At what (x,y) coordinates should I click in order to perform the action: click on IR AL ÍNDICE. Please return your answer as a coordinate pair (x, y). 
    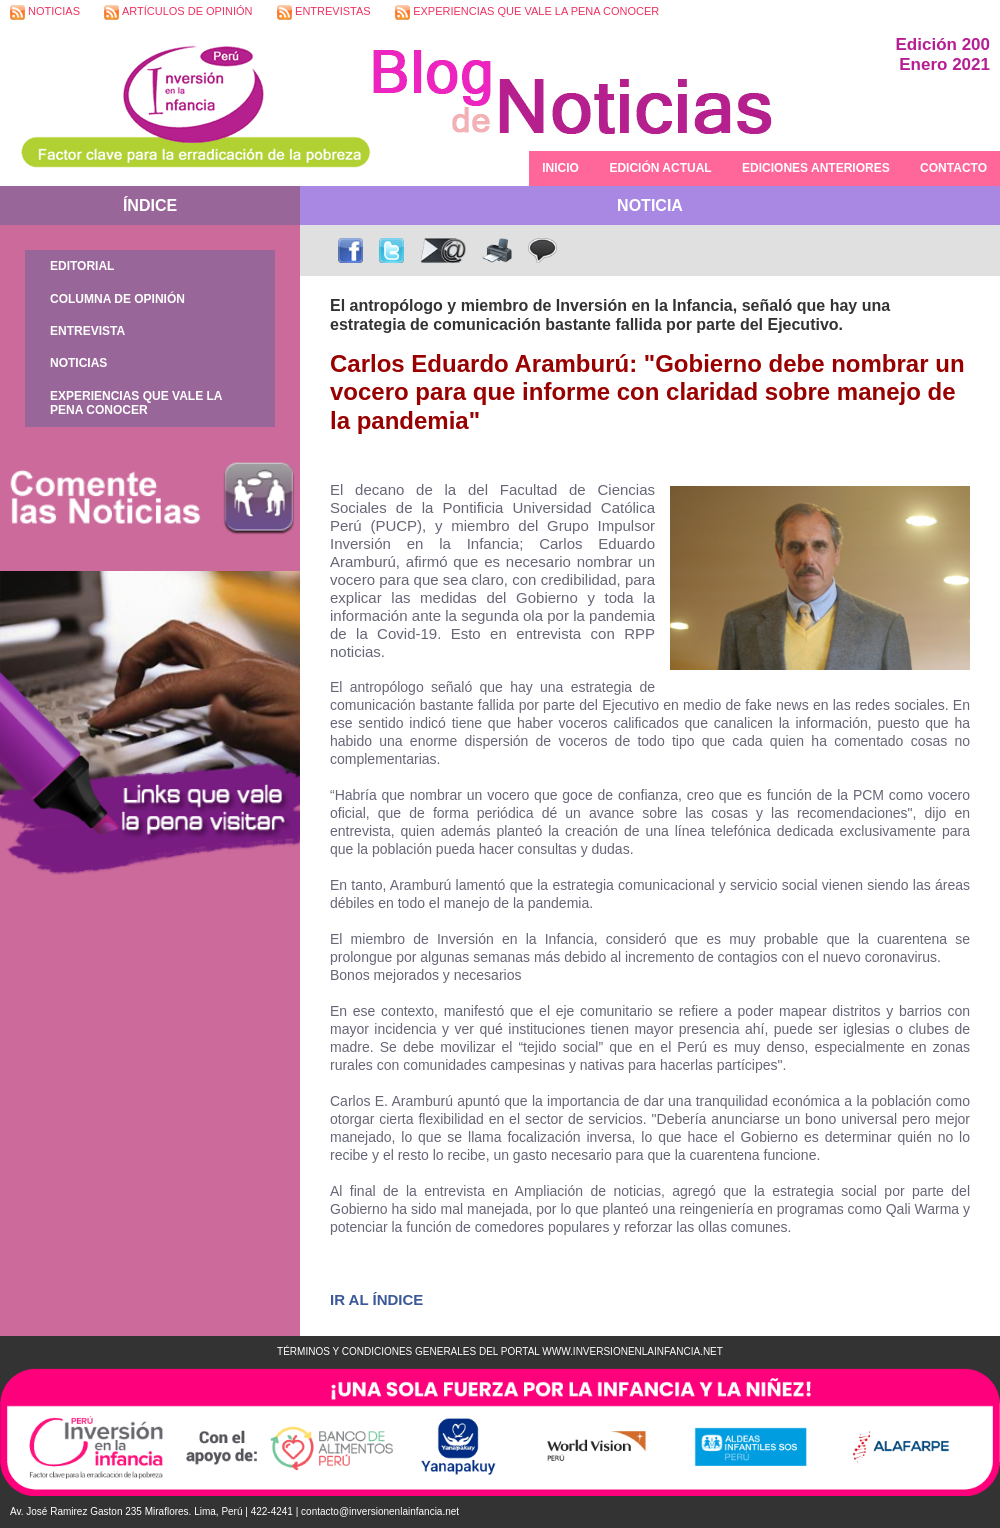
    Looking at the image, I should click on (376, 1299).